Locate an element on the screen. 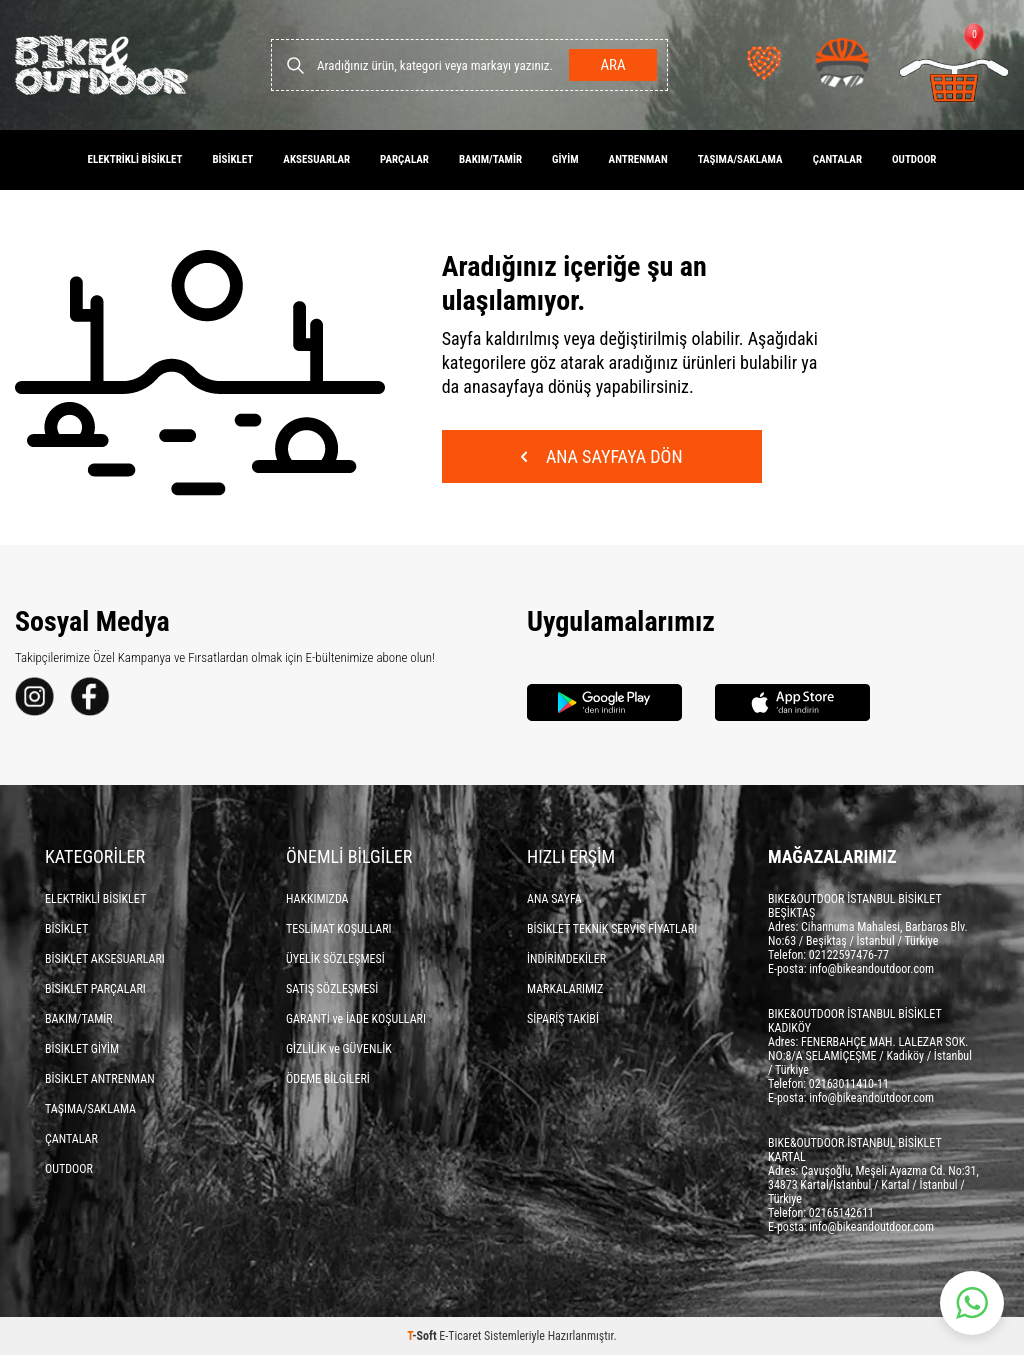  TESLİMAT KOŞULLARI is located at coordinates (339, 929).